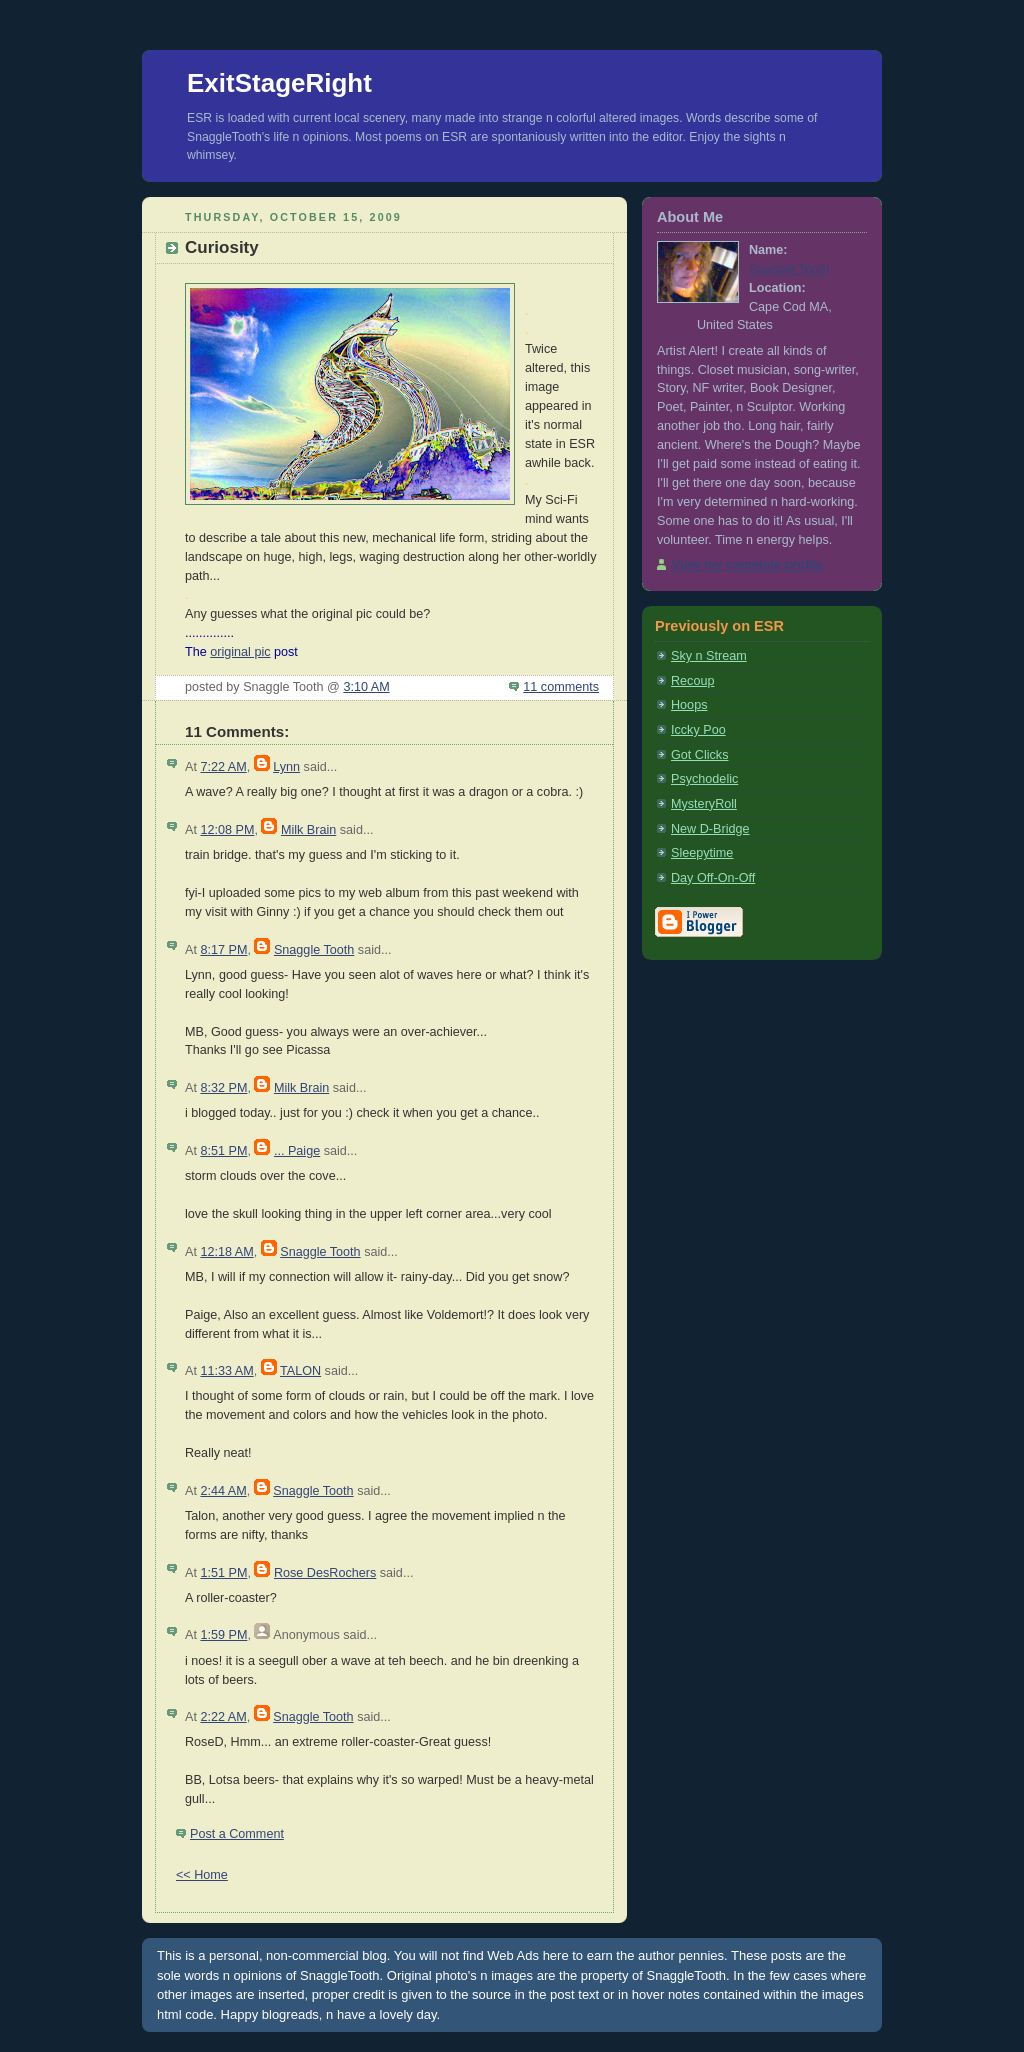 Image resolution: width=1024 pixels, height=2052 pixels. What do you see at coordinates (747, 565) in the screenshot?
I see `View my complete profile` at bounding box center [747, 565].